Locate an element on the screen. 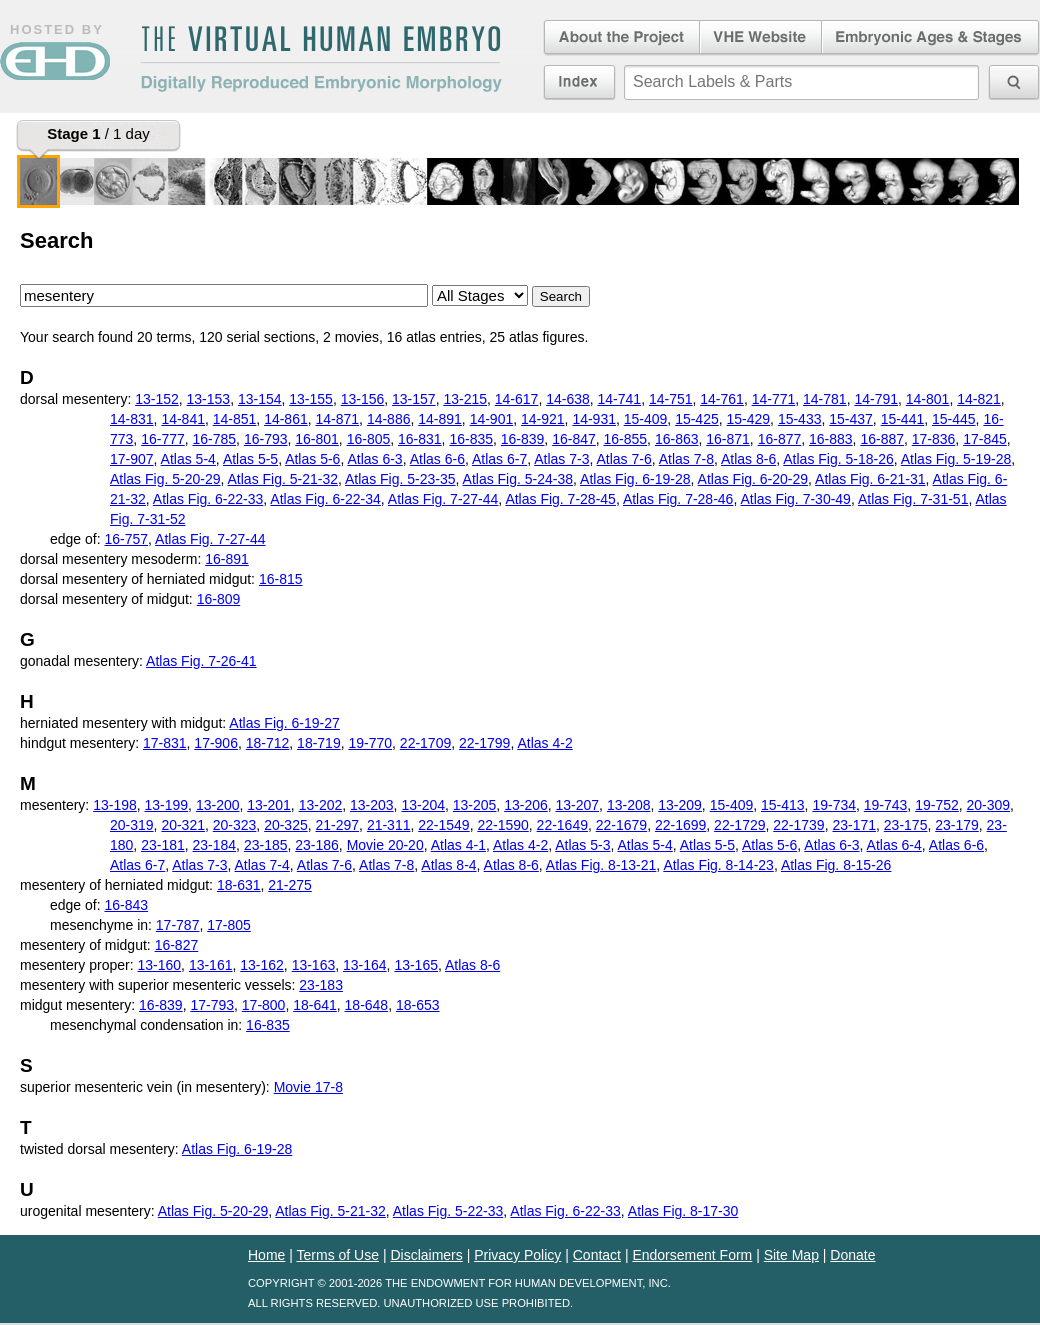  13-162 is located at coordinates (262, 965).